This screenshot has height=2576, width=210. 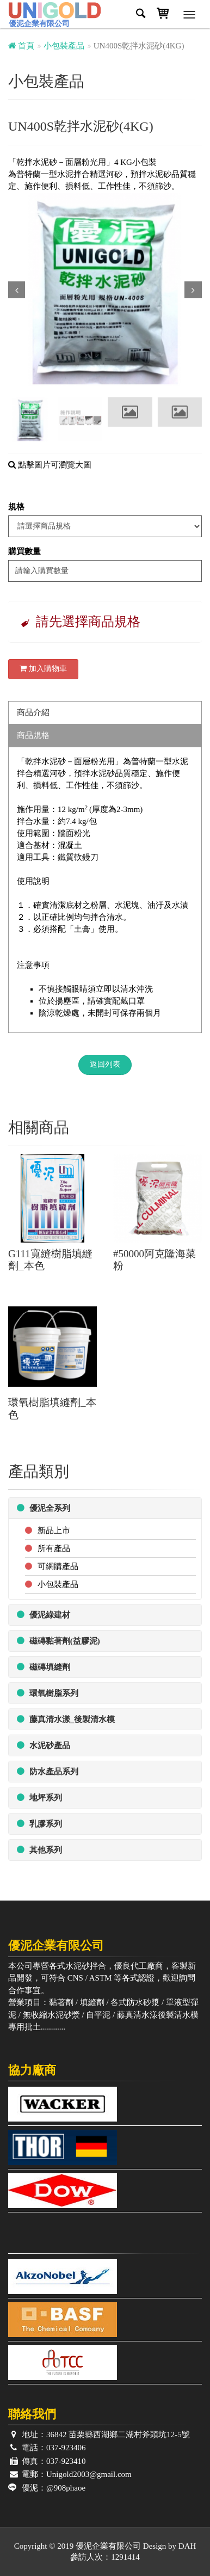 What do you see at coordinates (43, 1745) in the screenshot?
I see `水泥砂產品` at bounding box center [43, 1745].